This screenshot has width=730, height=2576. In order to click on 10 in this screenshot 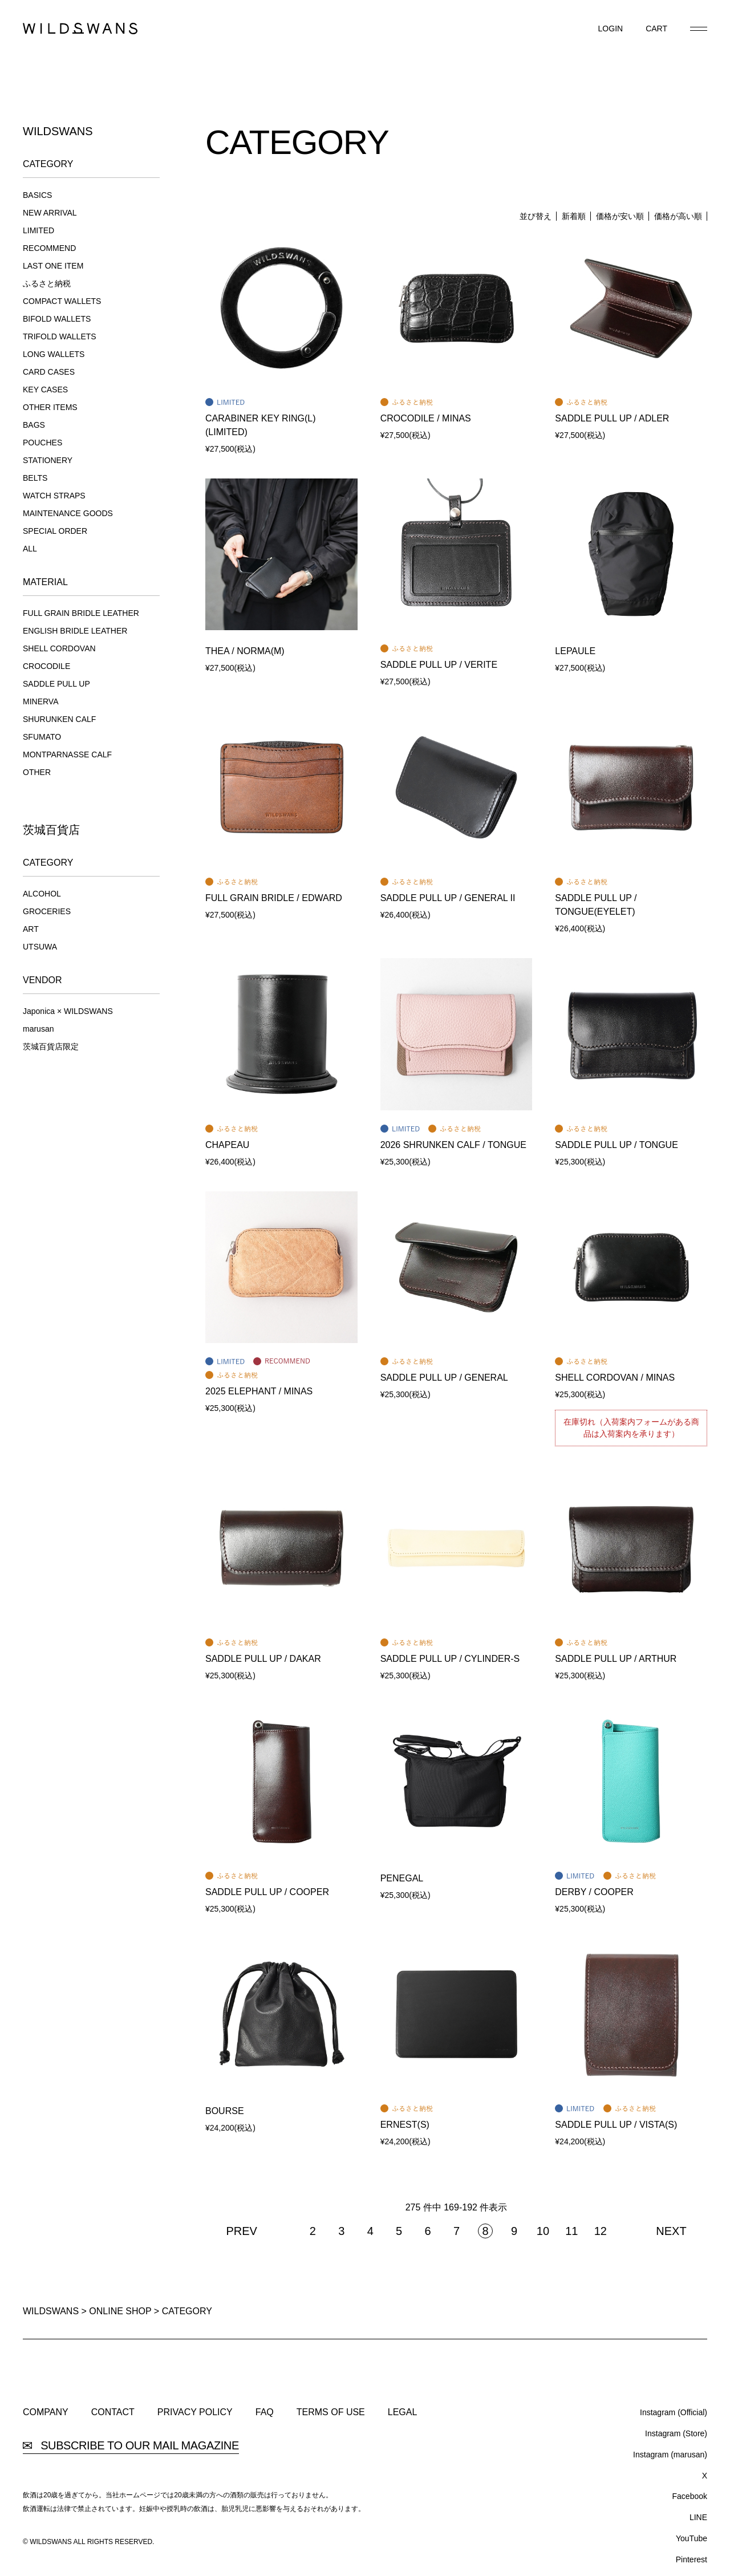, I will do `click(543, 2231)`.